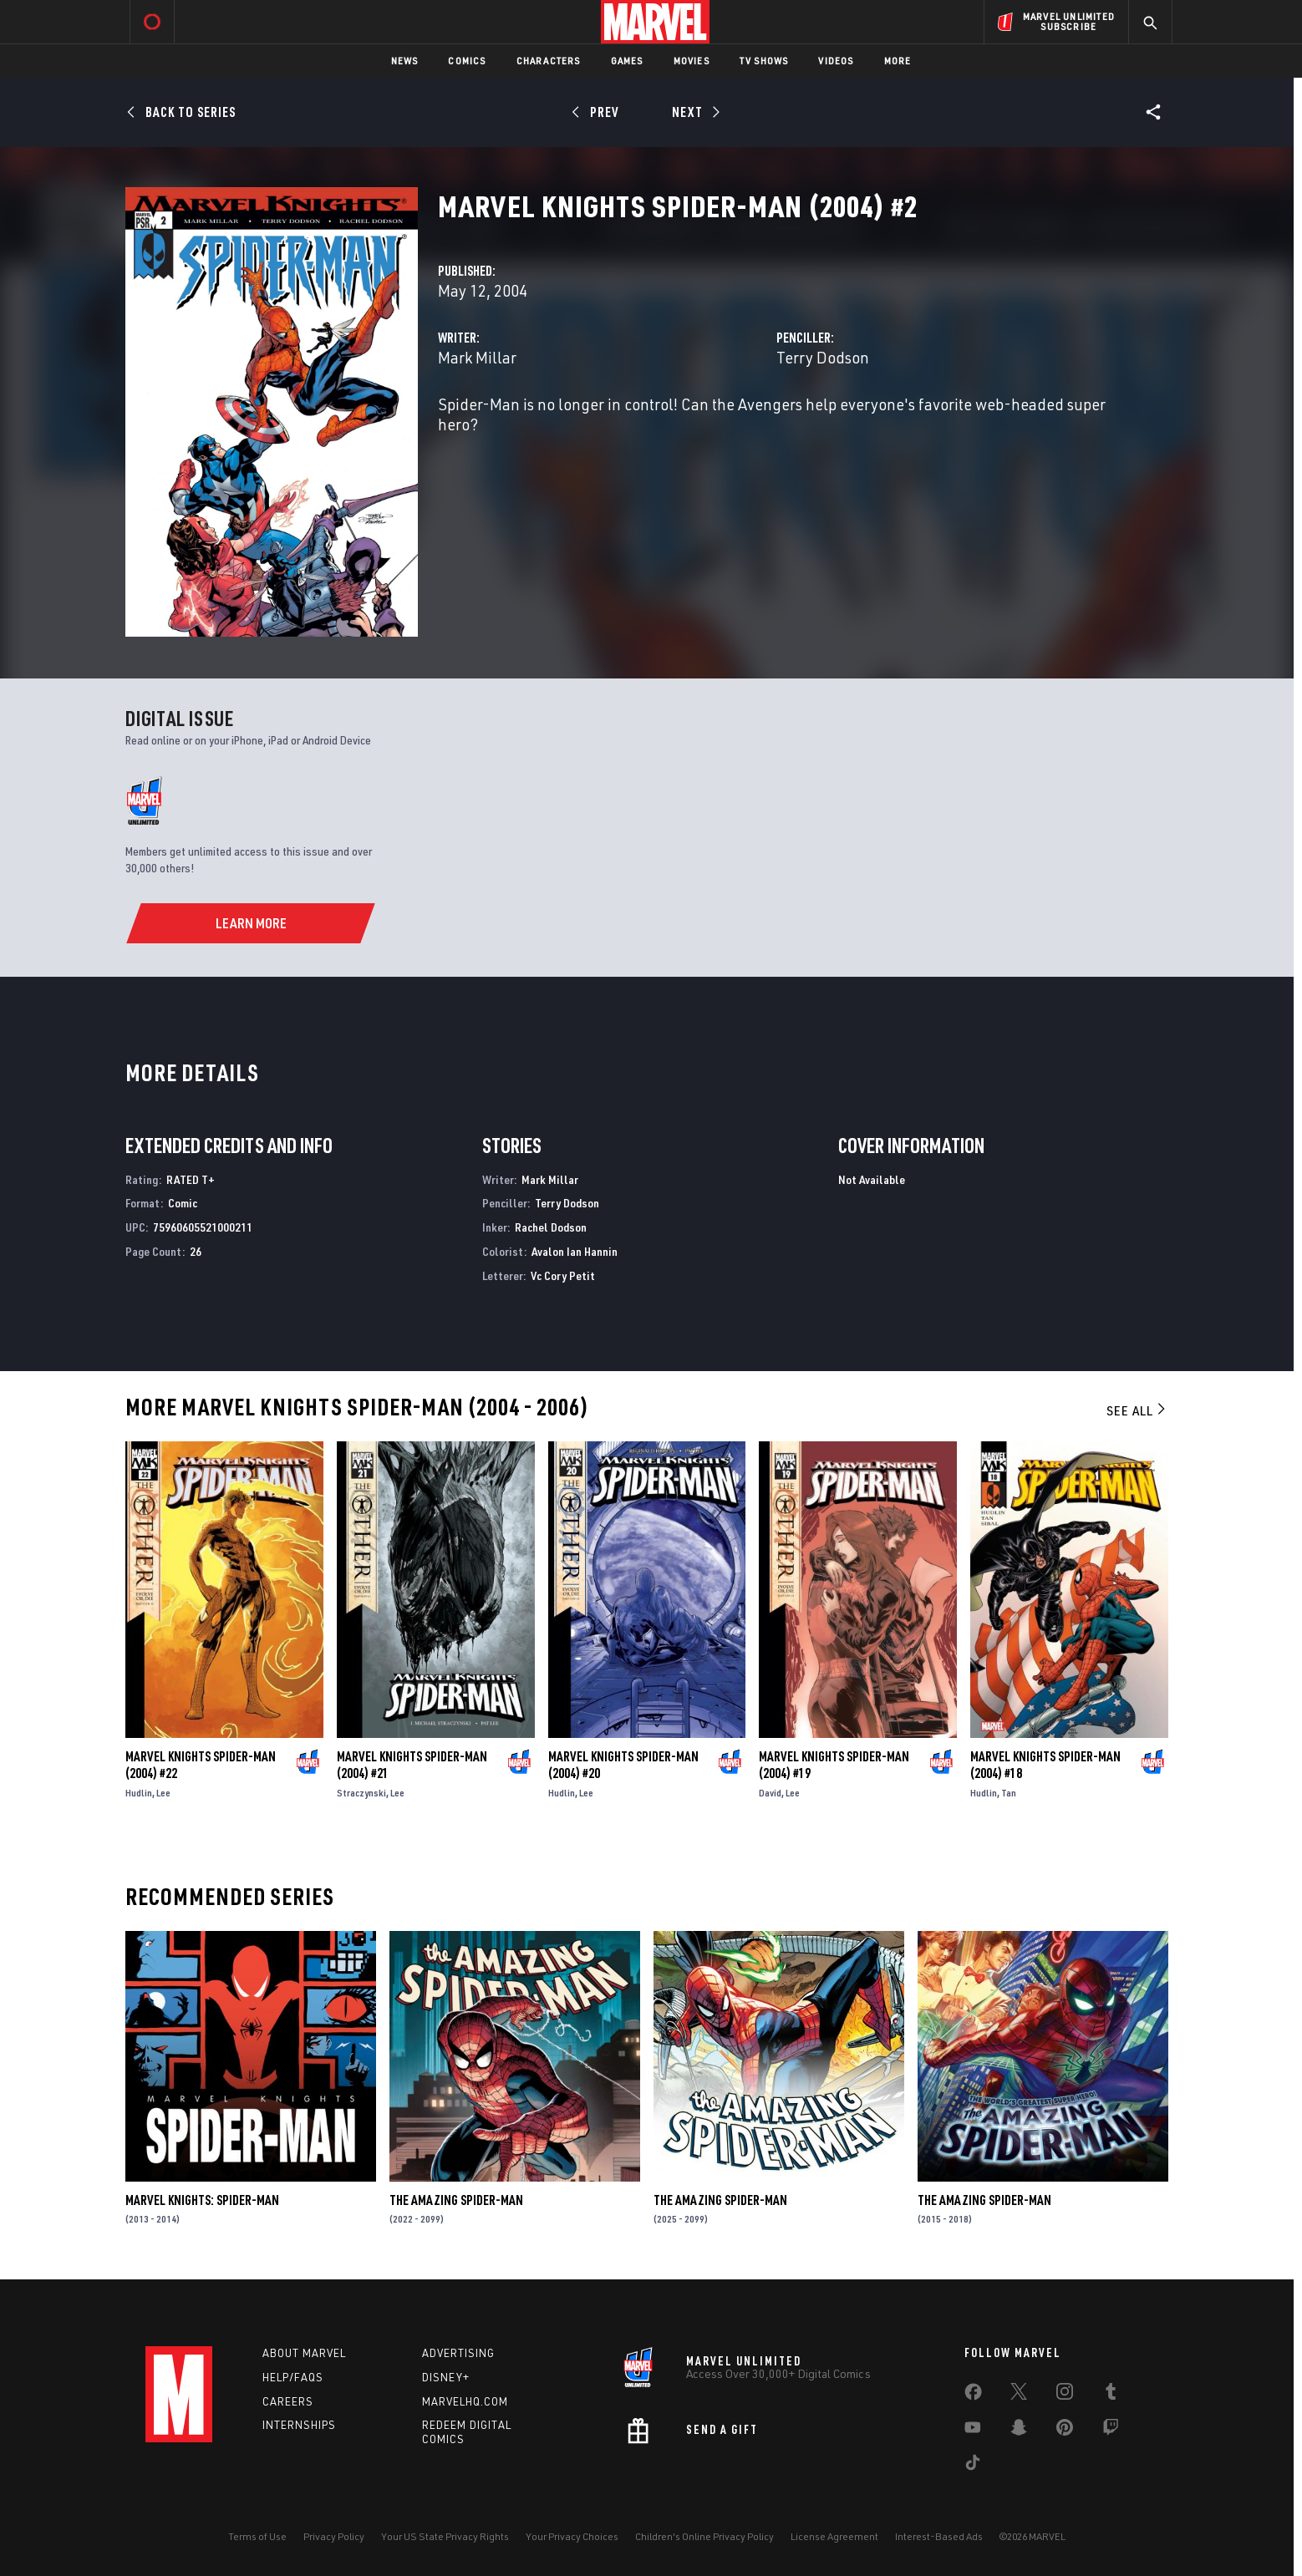  Describe the element at coordinates (834, 1764) in the screenshot. I see `Marvel Knights Spider-Man (2004) #19` at that location.